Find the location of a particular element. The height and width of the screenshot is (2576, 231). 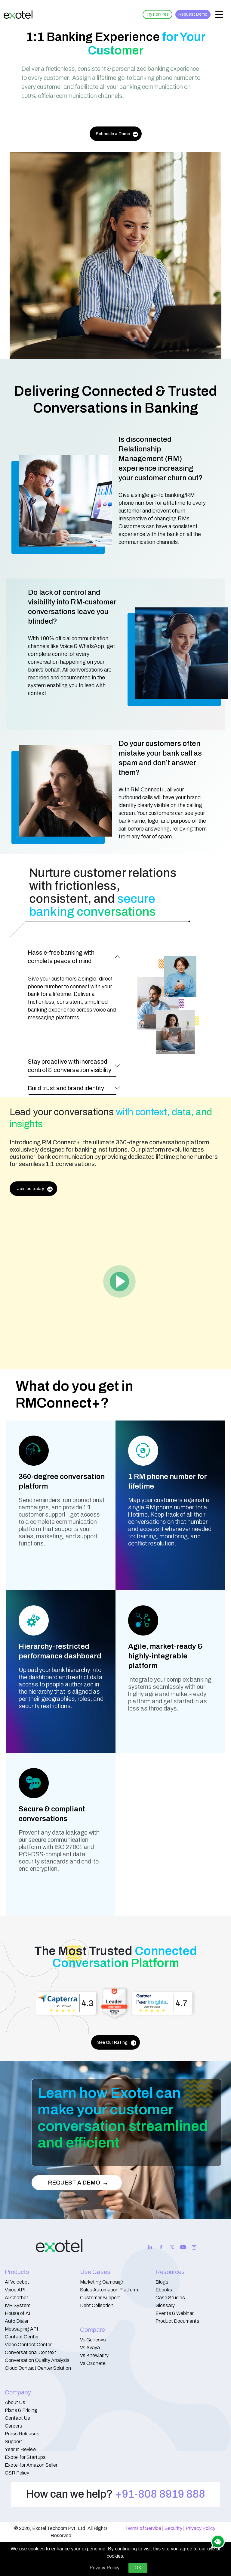

IVR System is located at coordinates (17, 2305).